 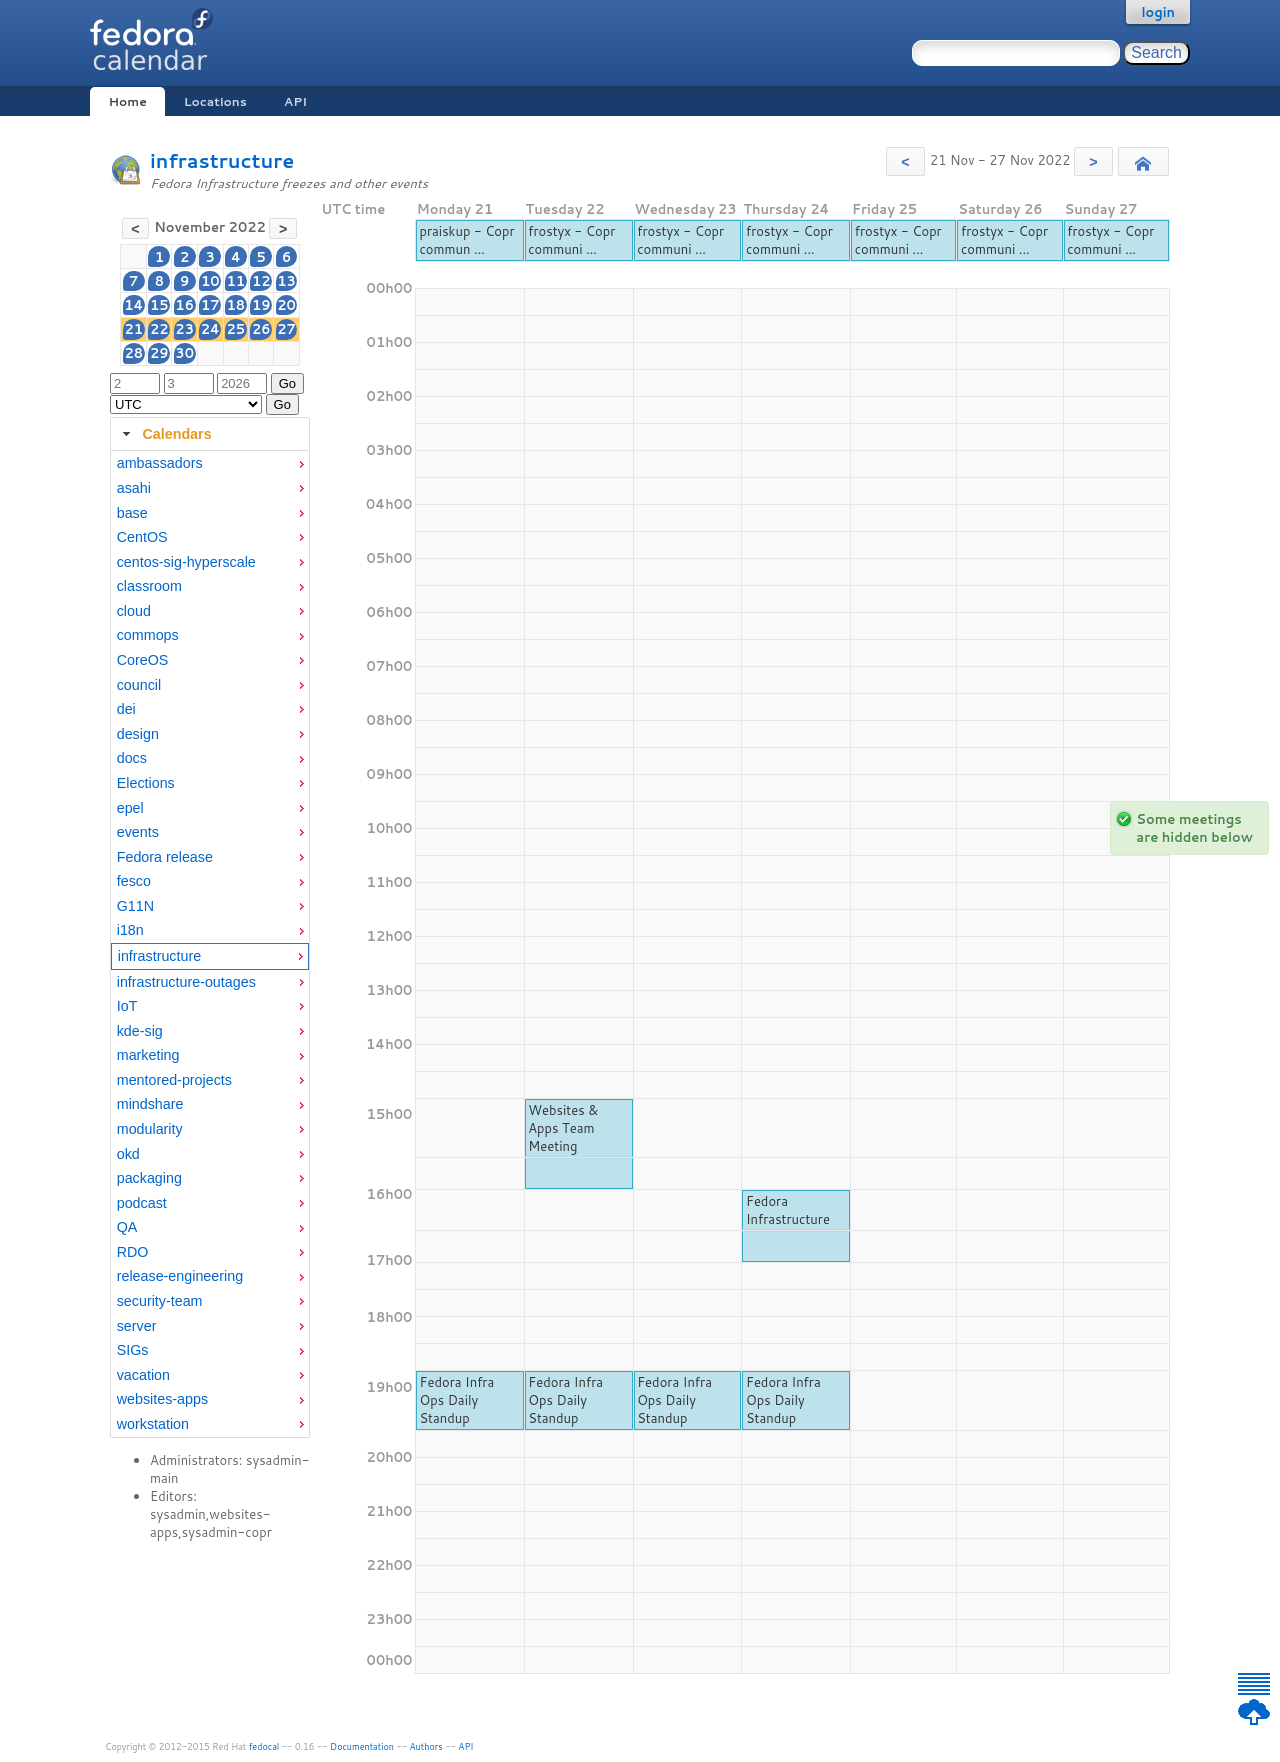 I want to click on packaging, so click(x=149, y=1178).